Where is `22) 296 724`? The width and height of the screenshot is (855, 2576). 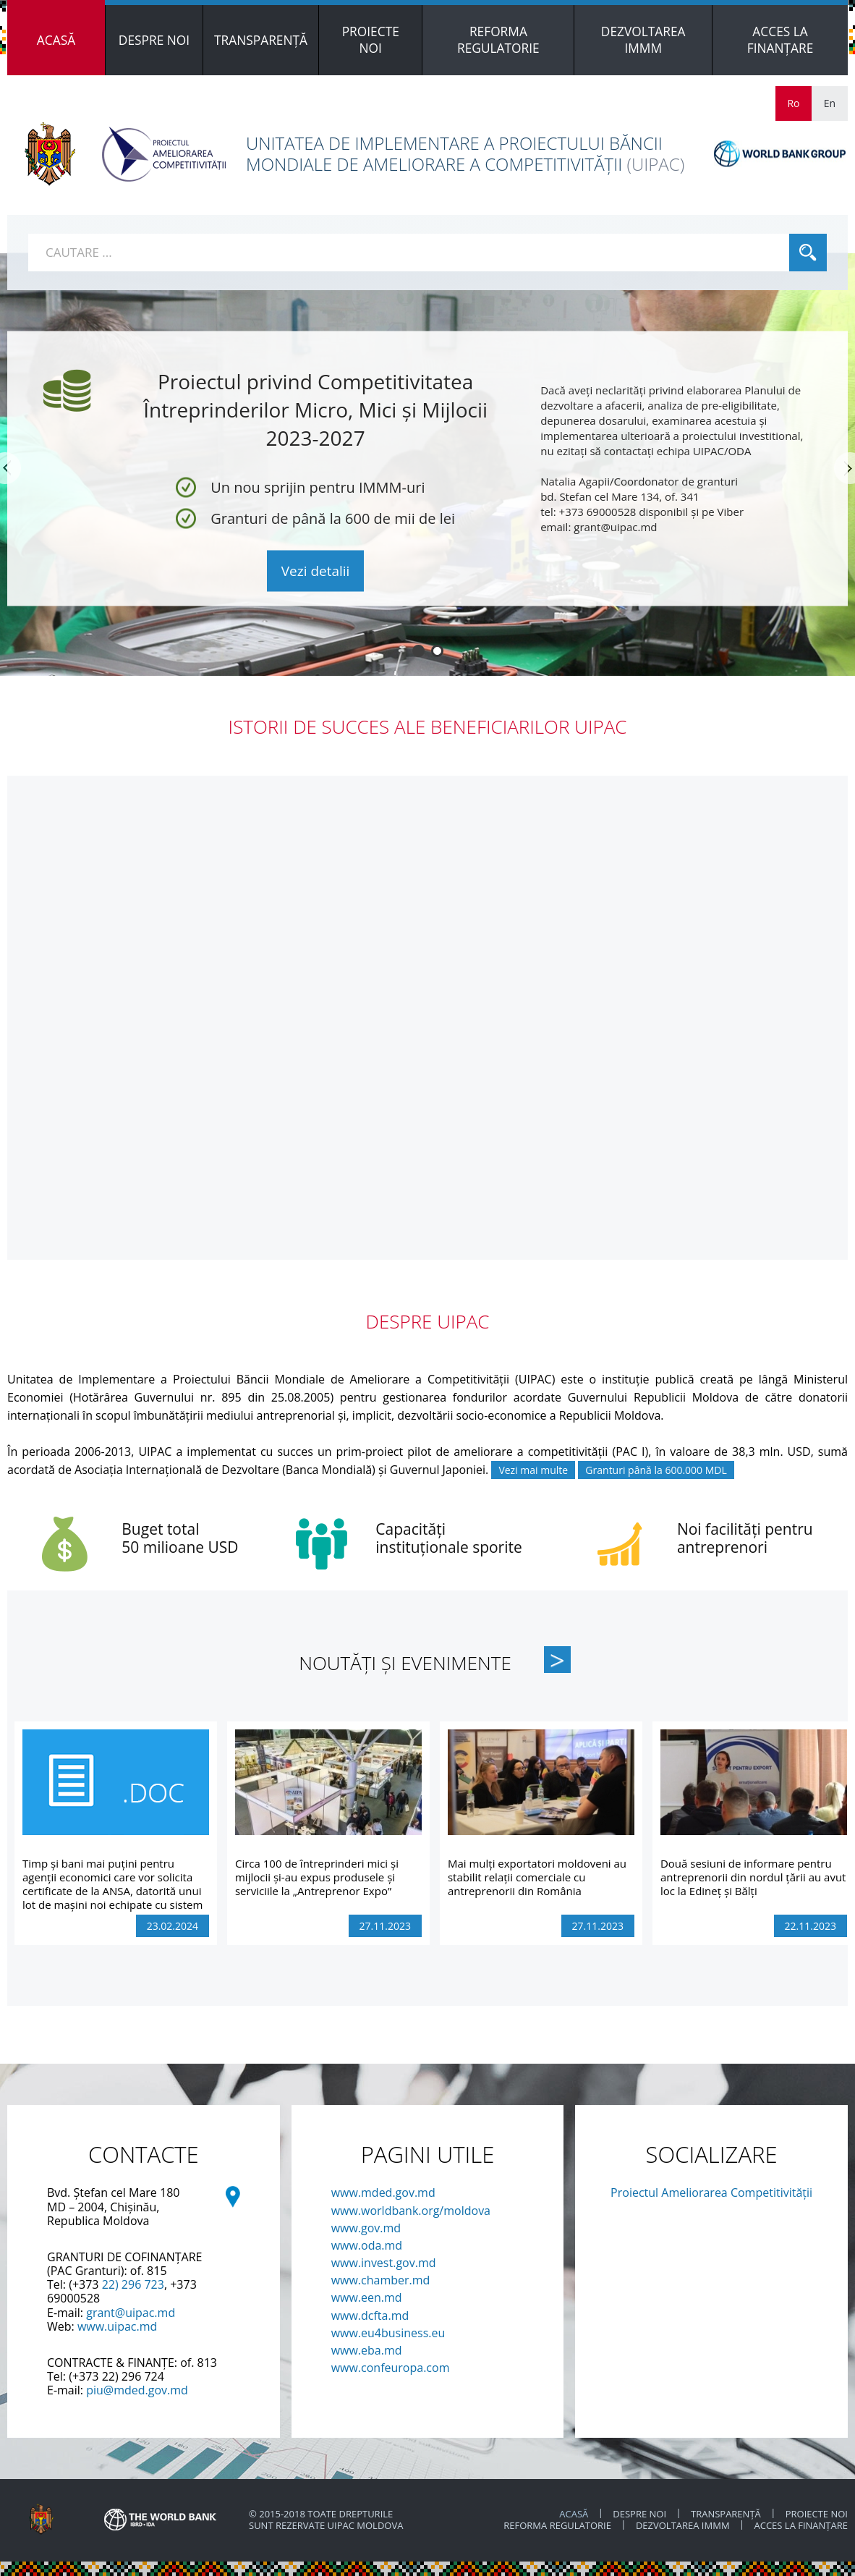 22) 296 724 is located at coordinates (133, 2376).